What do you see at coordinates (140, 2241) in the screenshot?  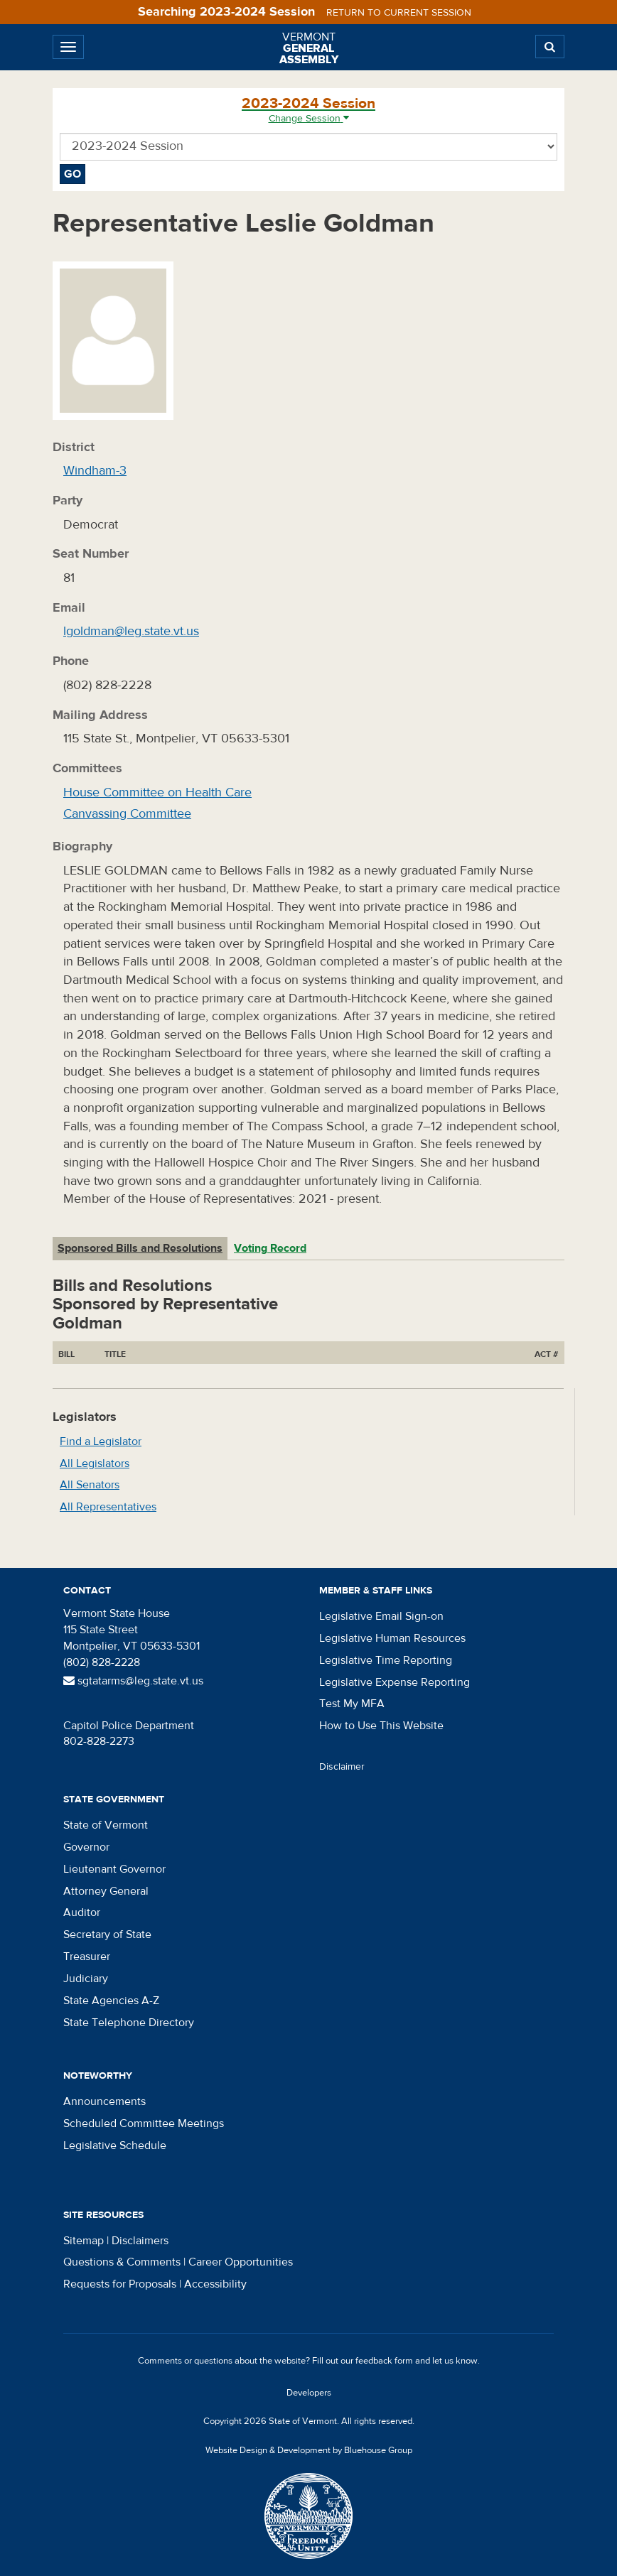 I see `Disclaimers` at bounding box center [140, 2241].